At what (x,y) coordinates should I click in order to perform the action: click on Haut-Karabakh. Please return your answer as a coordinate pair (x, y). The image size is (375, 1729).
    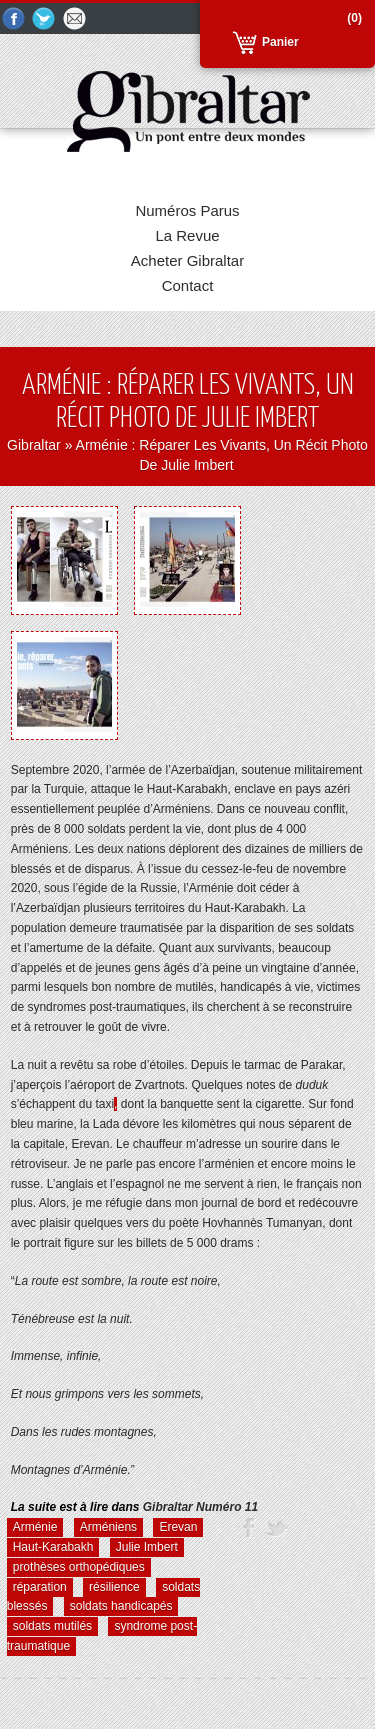
    Looking at the image, I should click on (53, 1547).